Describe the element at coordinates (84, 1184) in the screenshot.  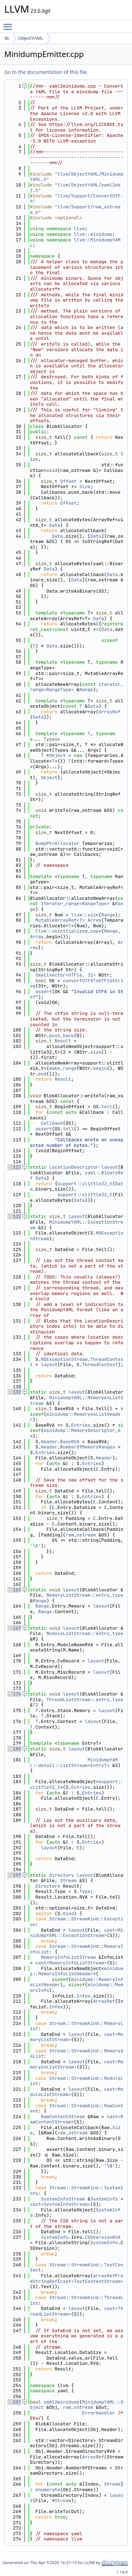
I see `support::ulittle32_t` at that location.